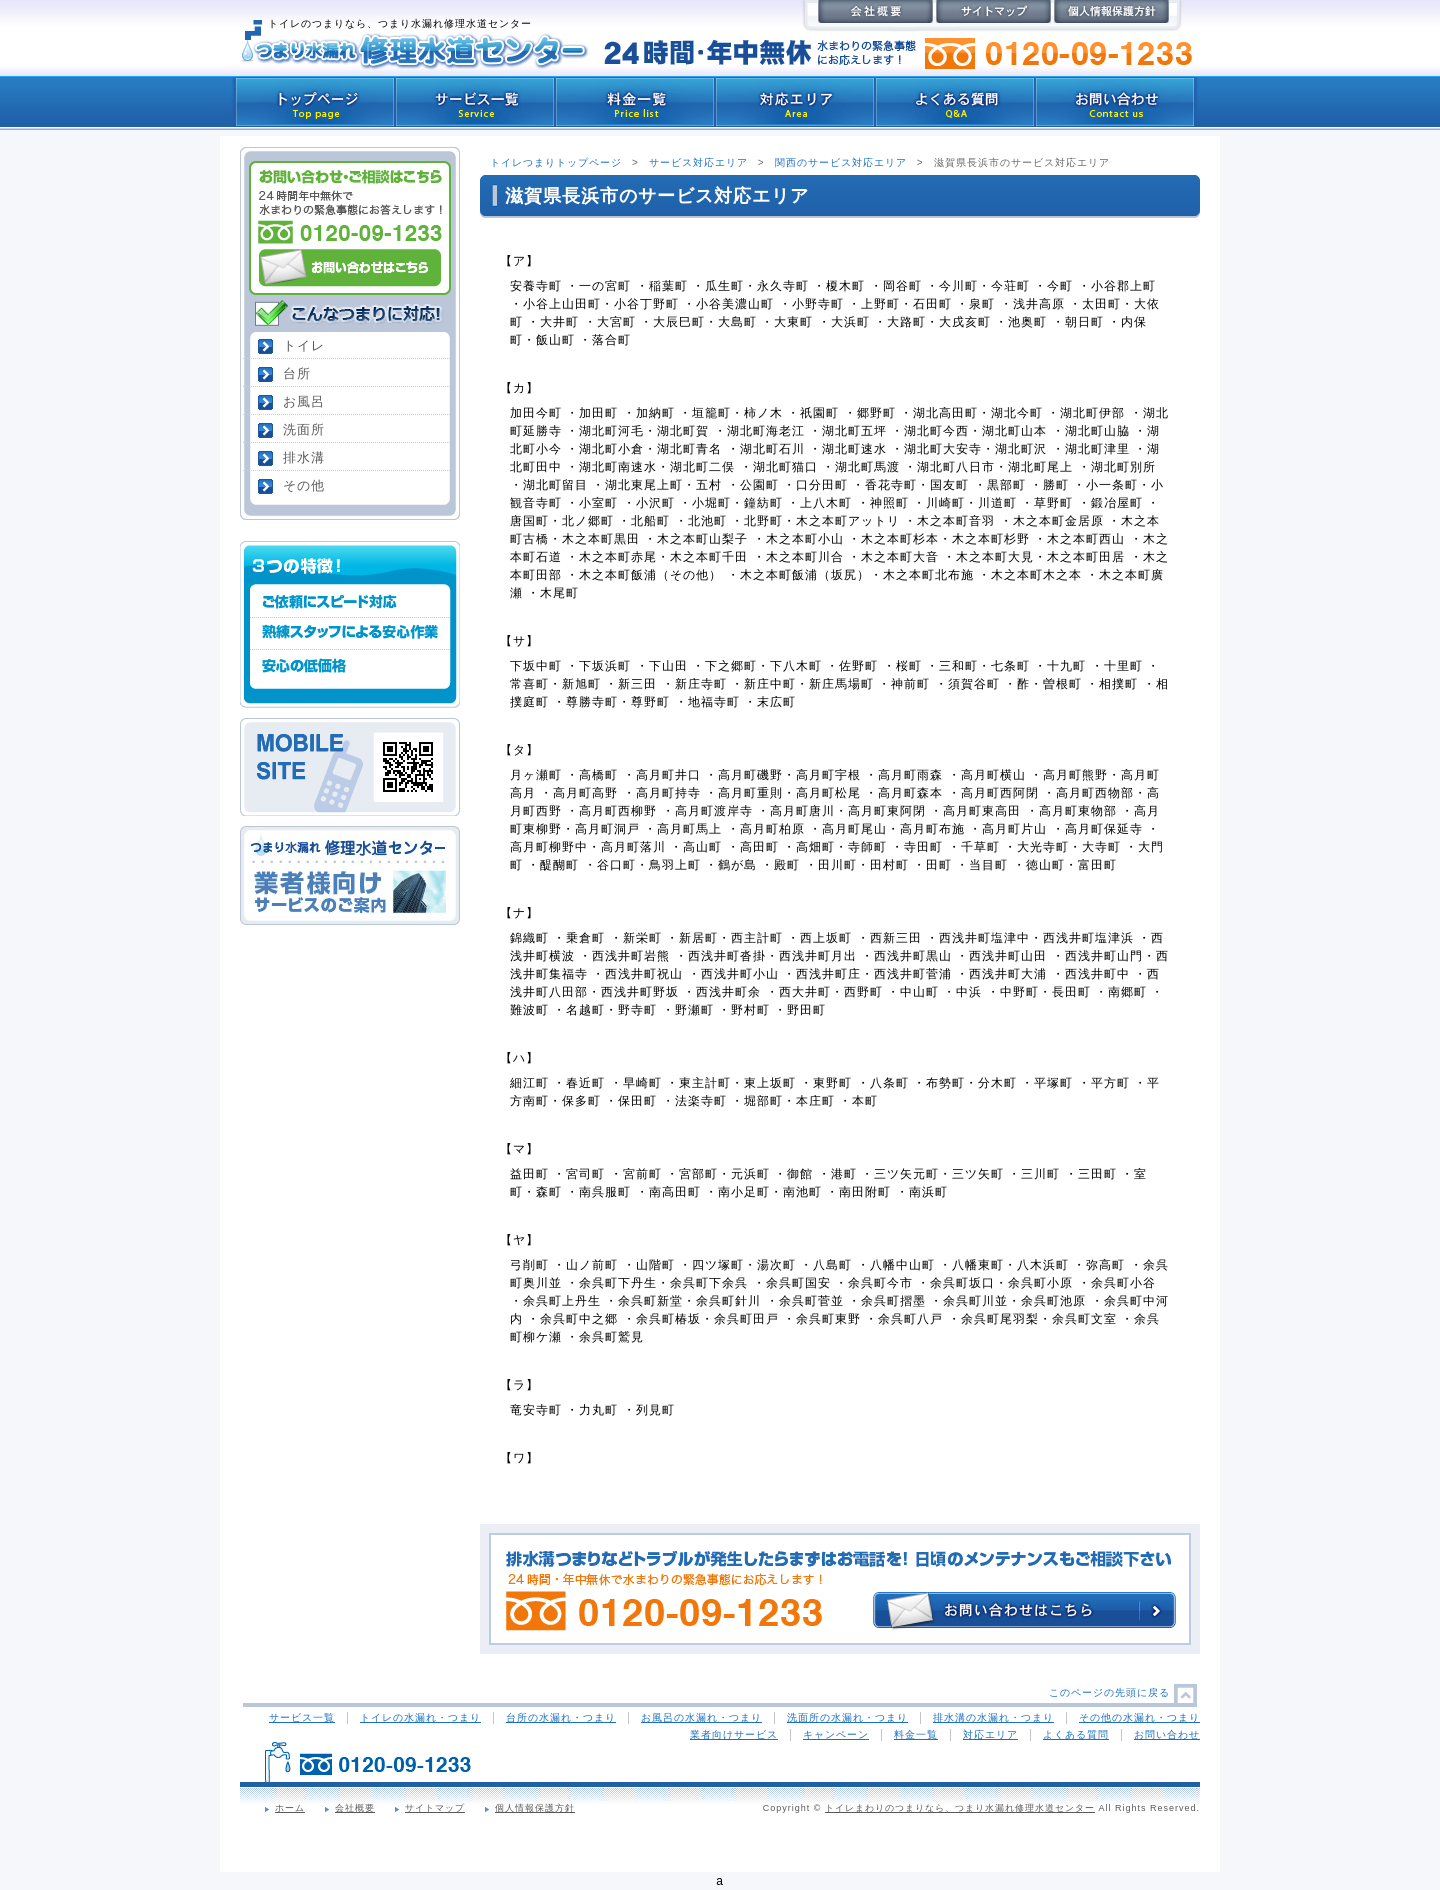 The height and width of the screenshot is (1890, 1440). I want to click on 関西のサービス対応エリア, so click(841, 162).